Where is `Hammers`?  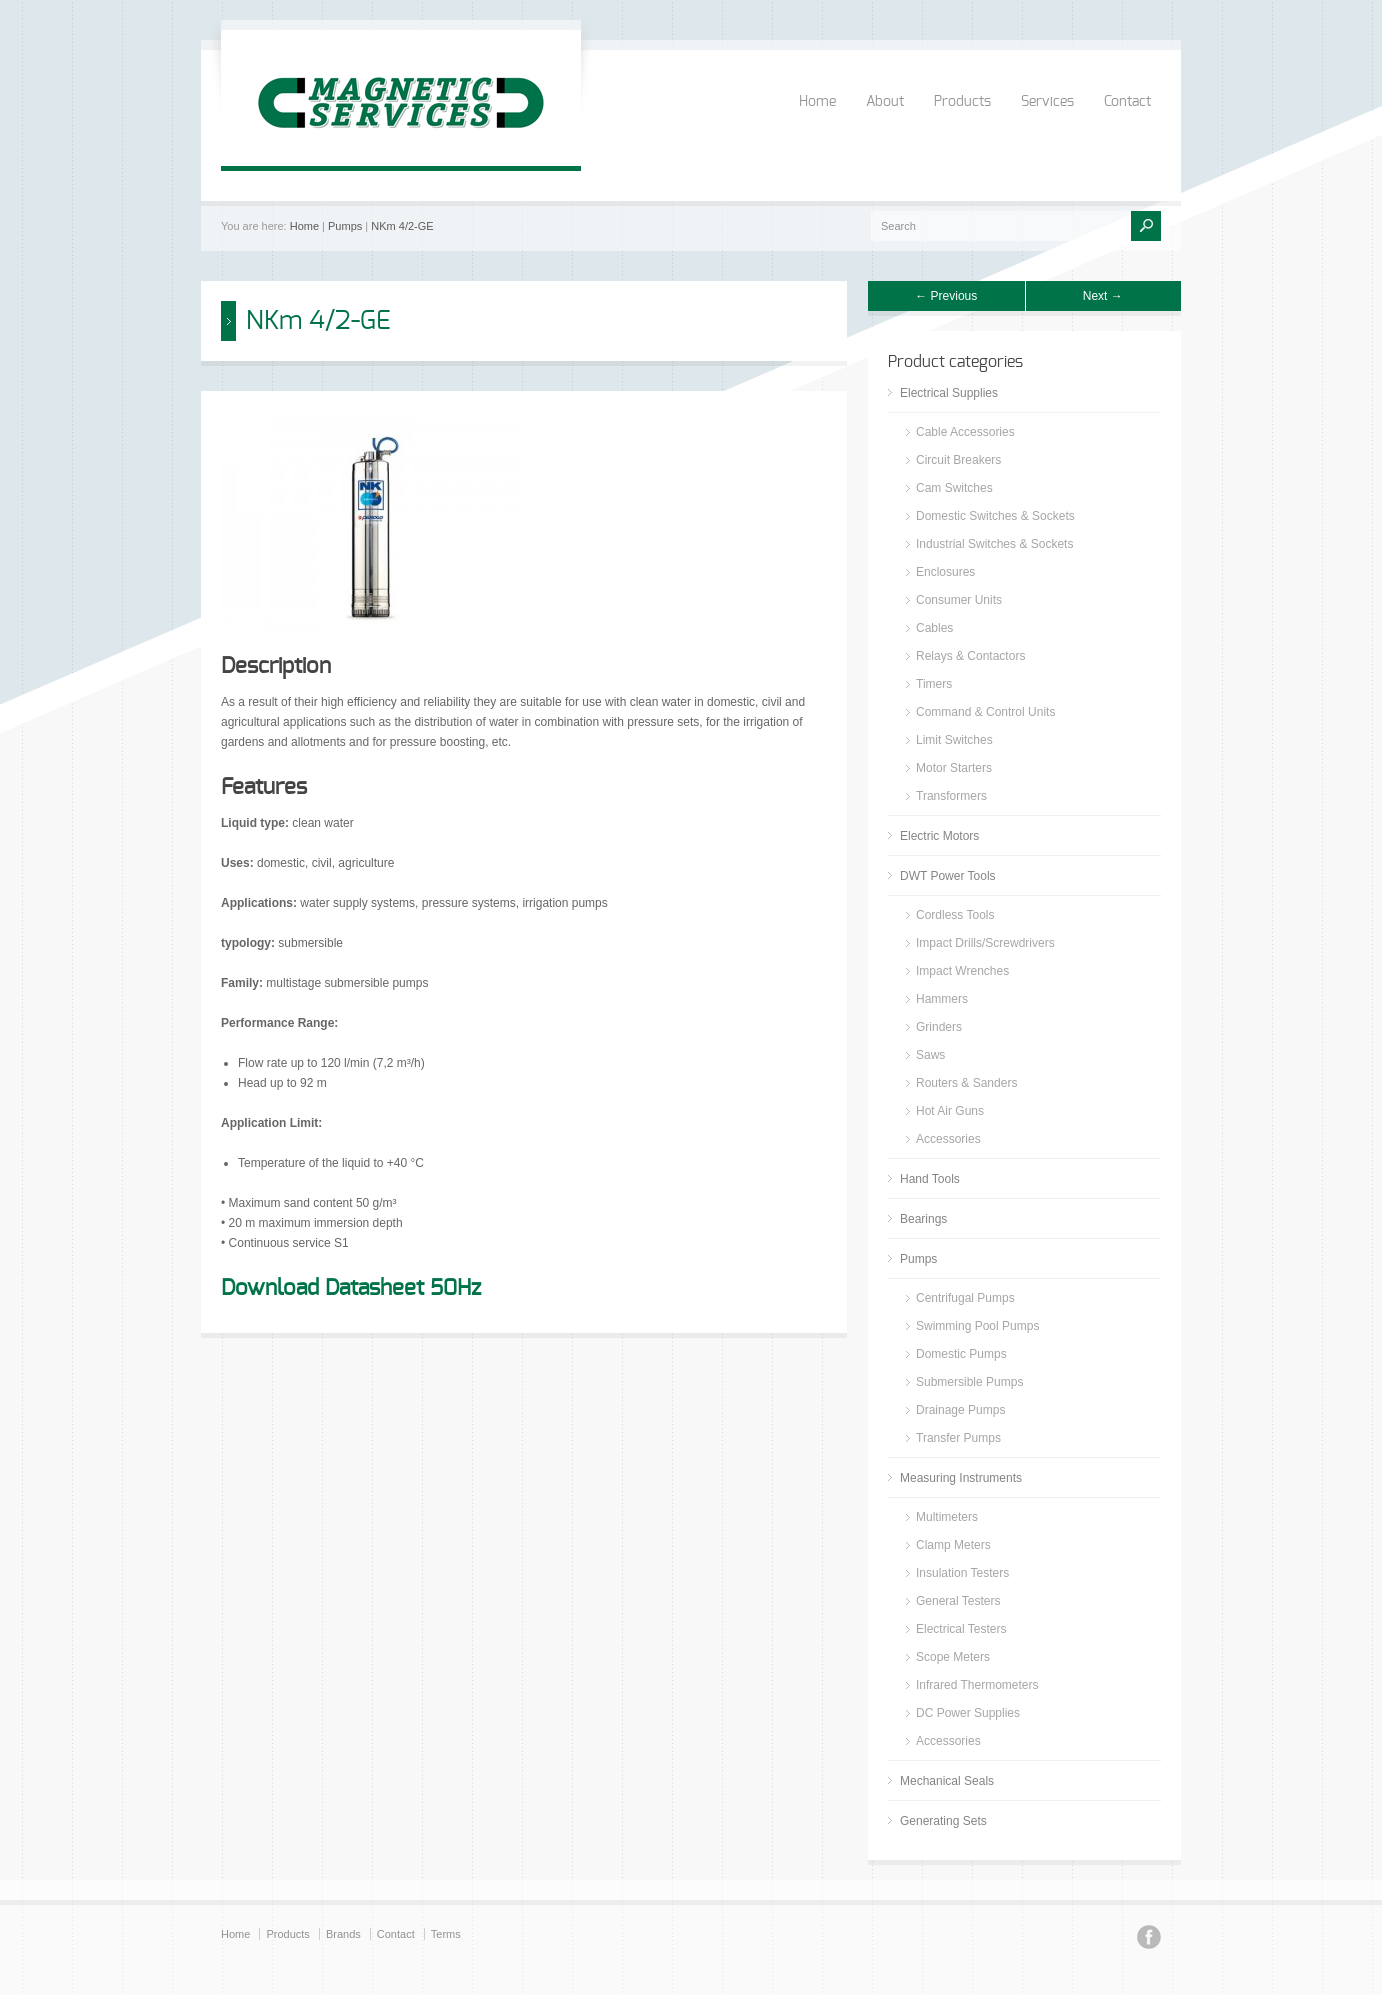
Hammers is located at coordinates (942, 999).